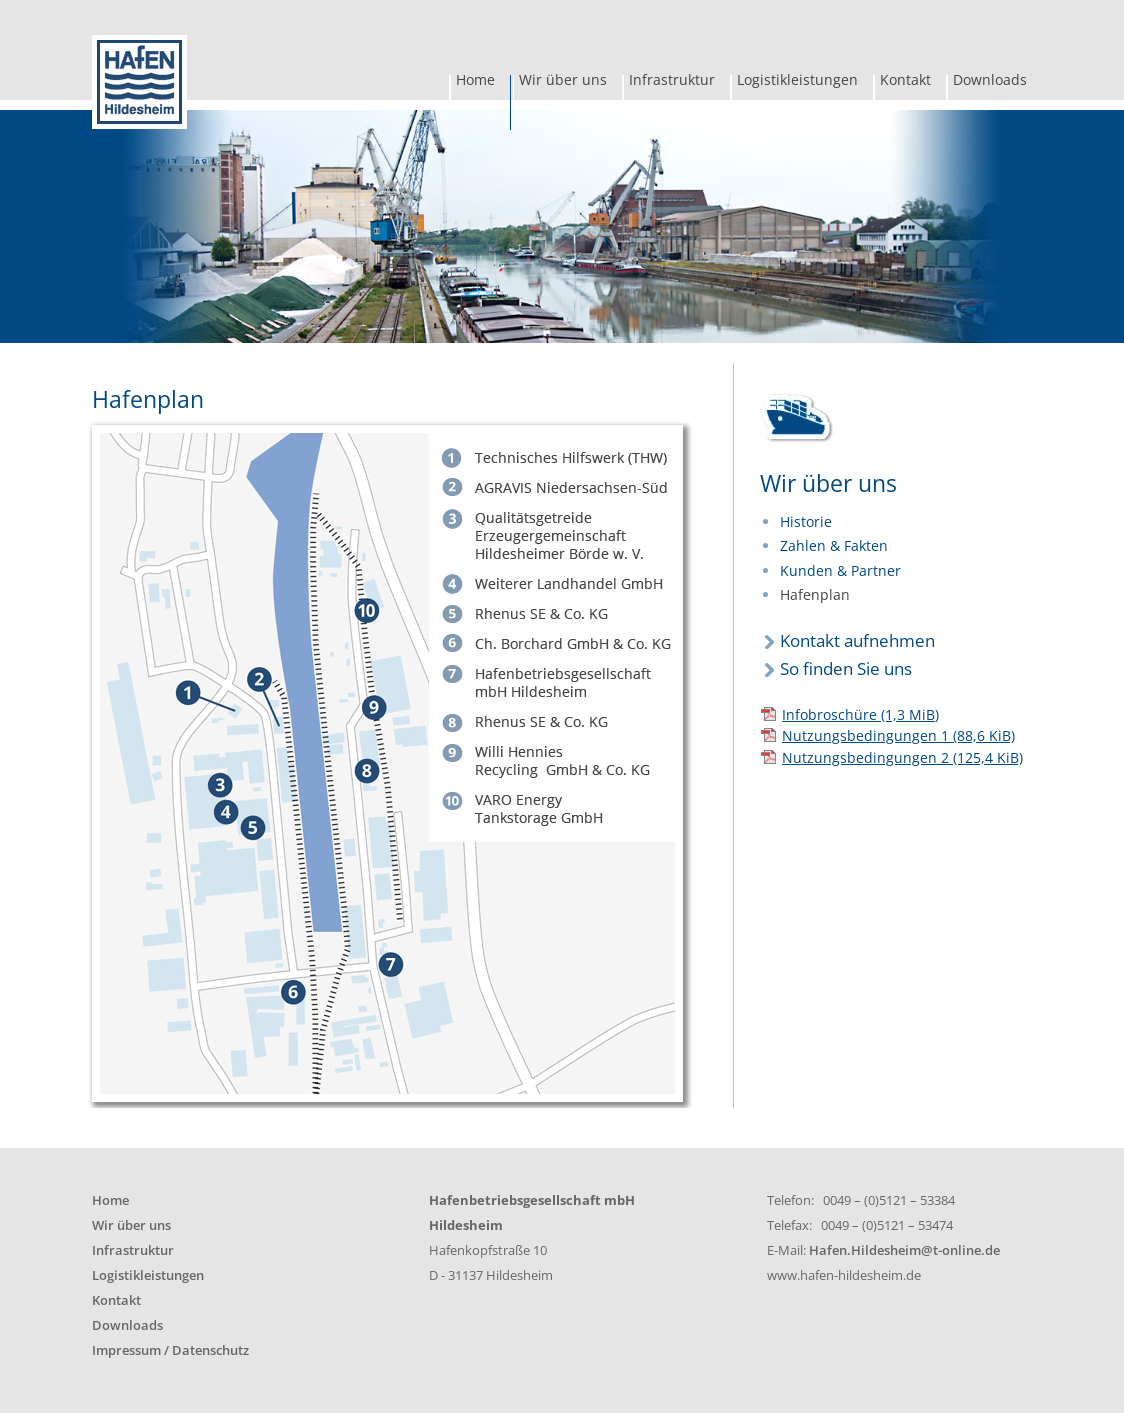  Describe the element at coordinates (902, 757) in the screenshot. I see `Nutzungsbedingungen 2` at that location.